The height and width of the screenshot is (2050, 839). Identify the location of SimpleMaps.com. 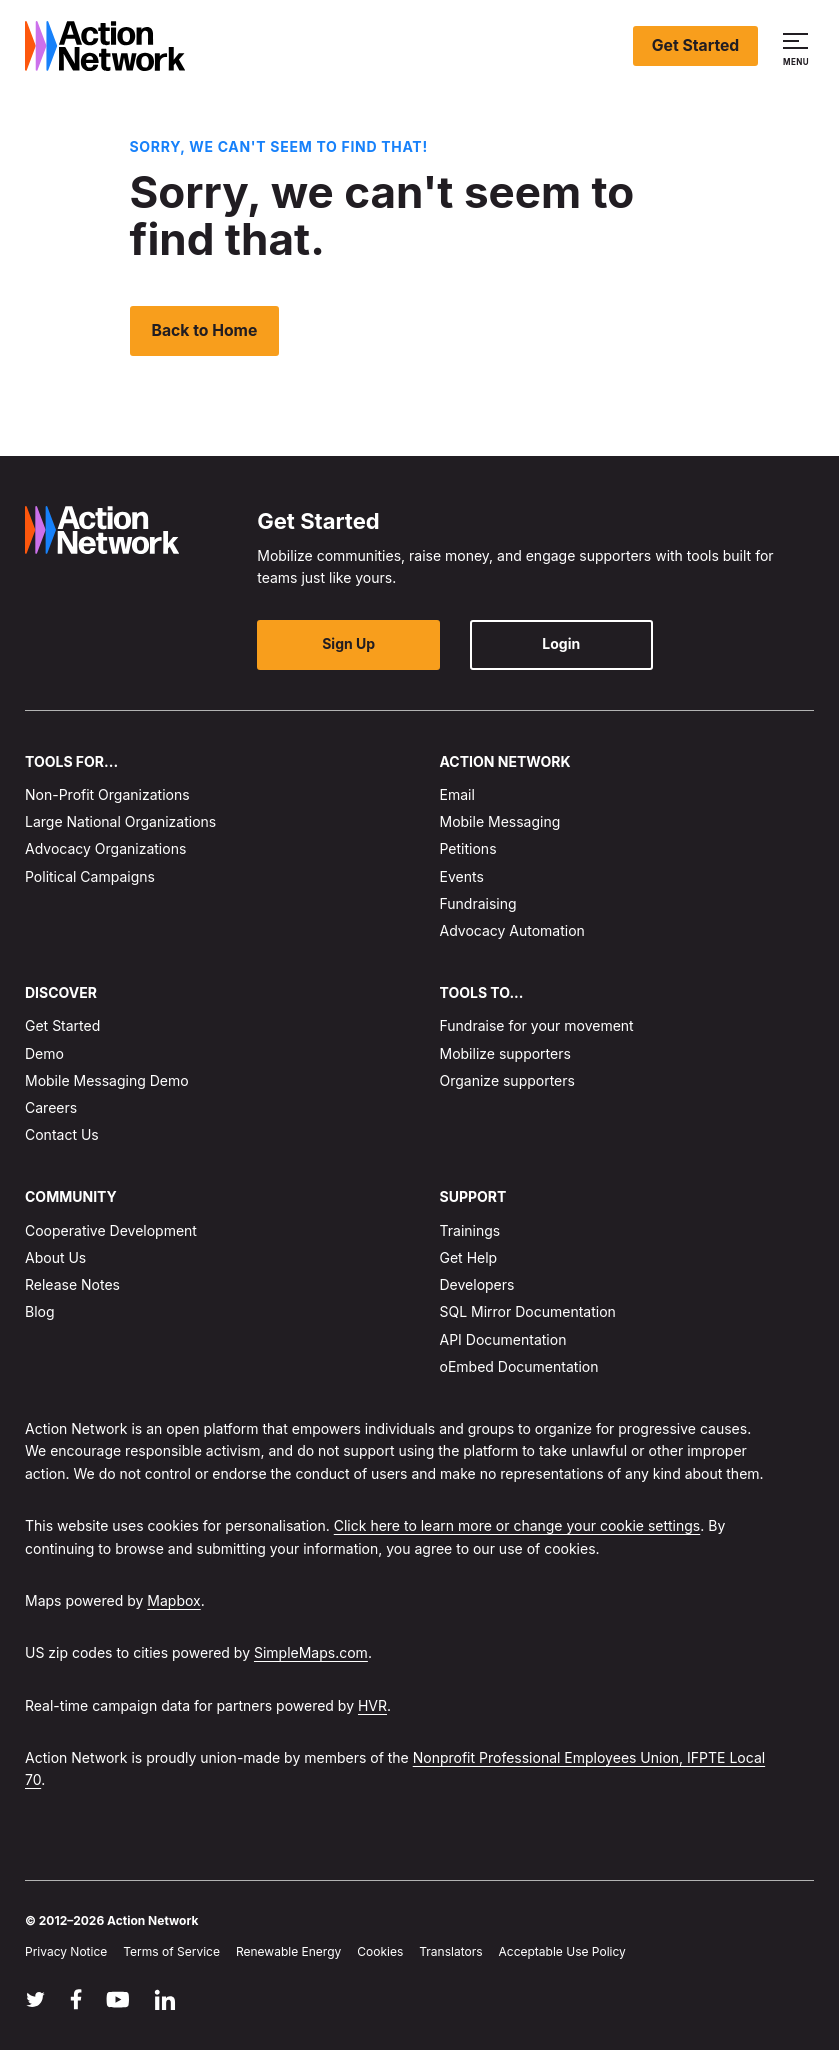
(311, 1652).